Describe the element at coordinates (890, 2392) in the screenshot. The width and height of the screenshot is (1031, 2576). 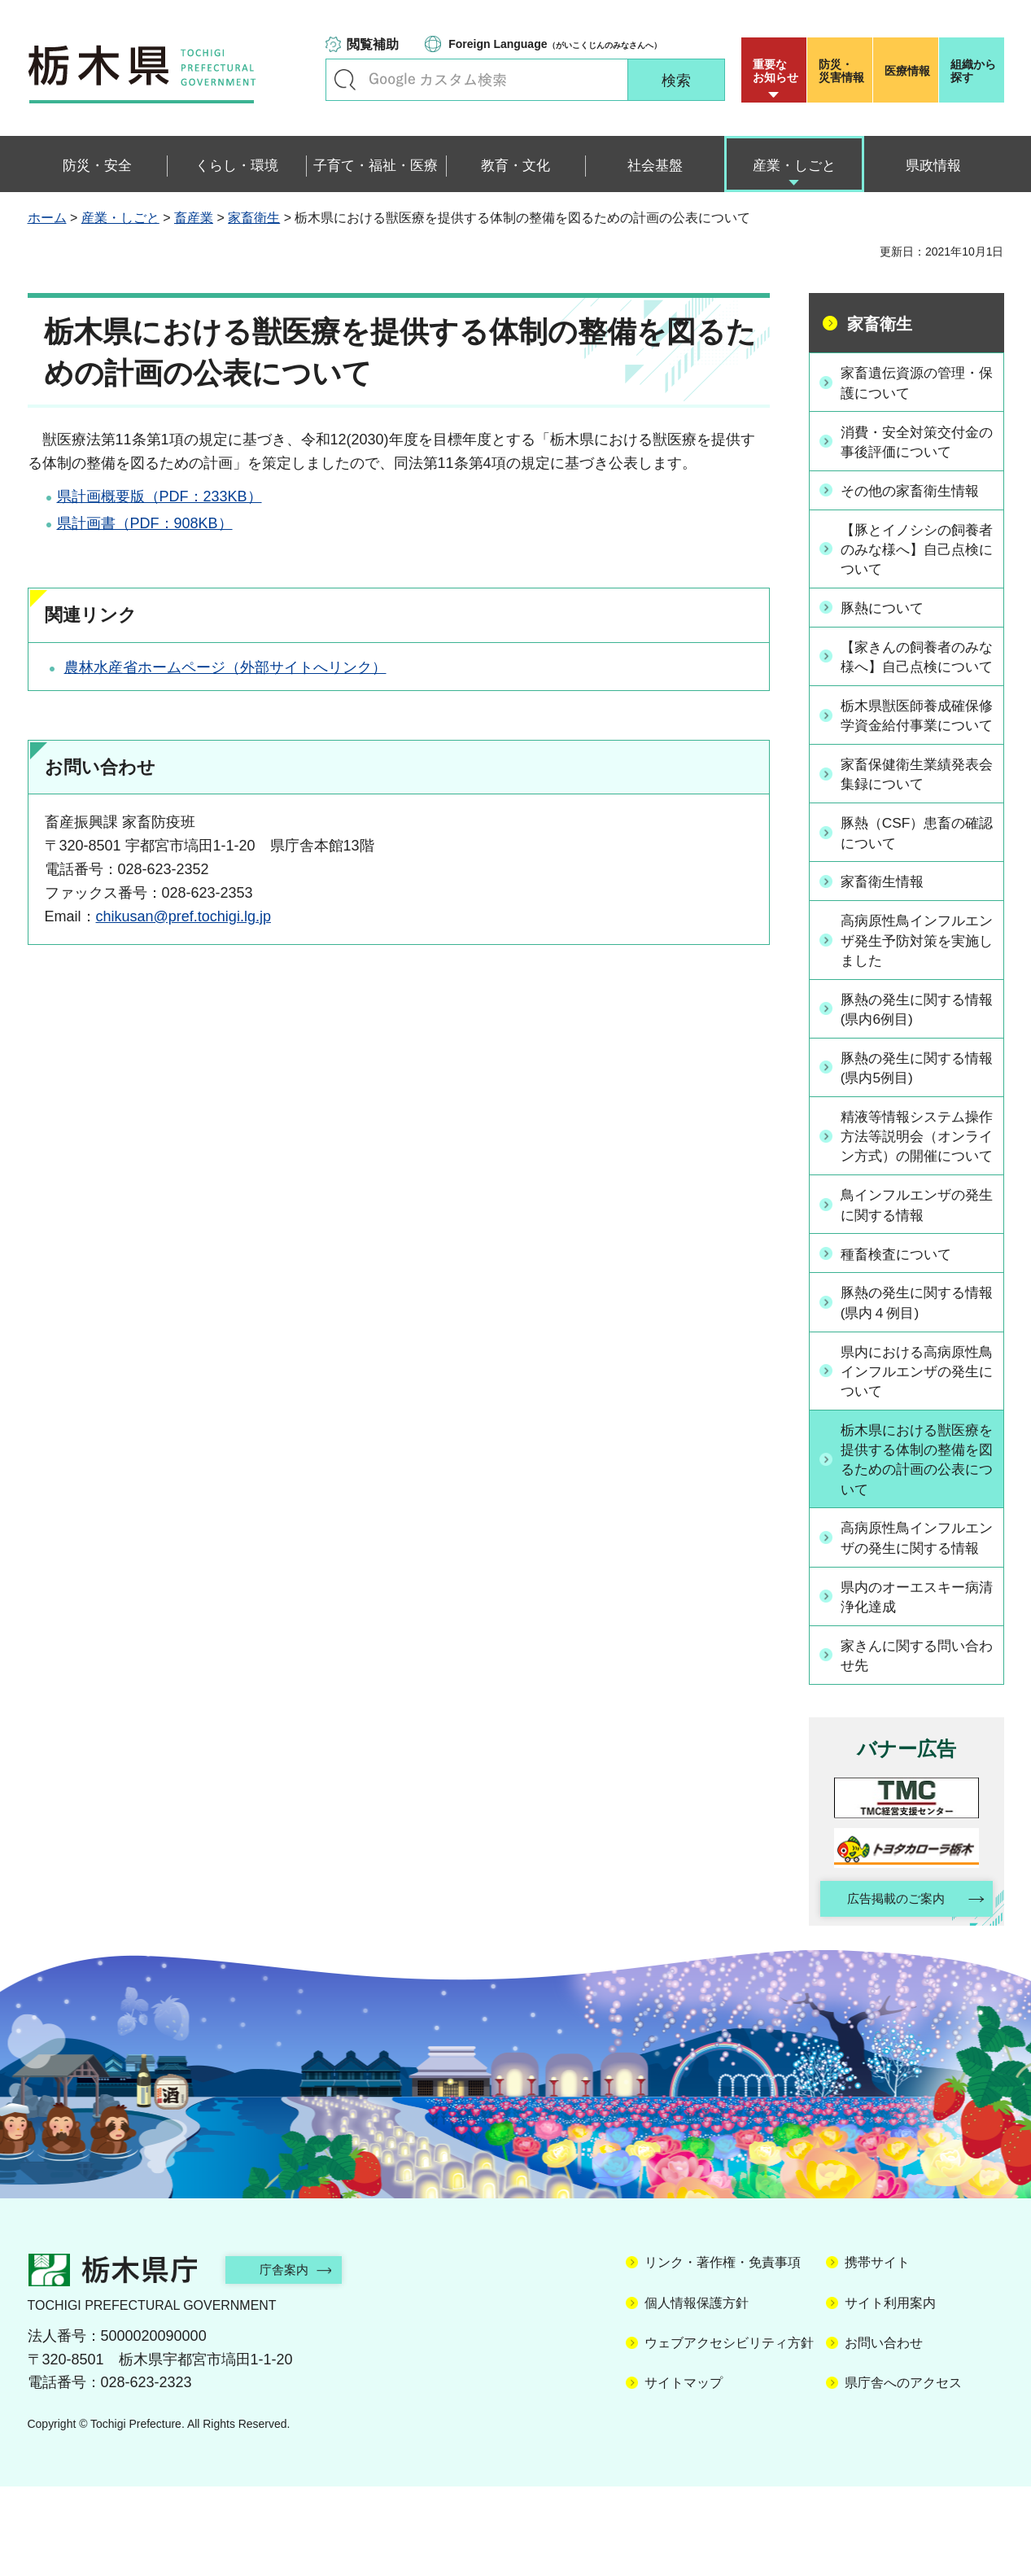
I see `サイト利用案内` at that location.